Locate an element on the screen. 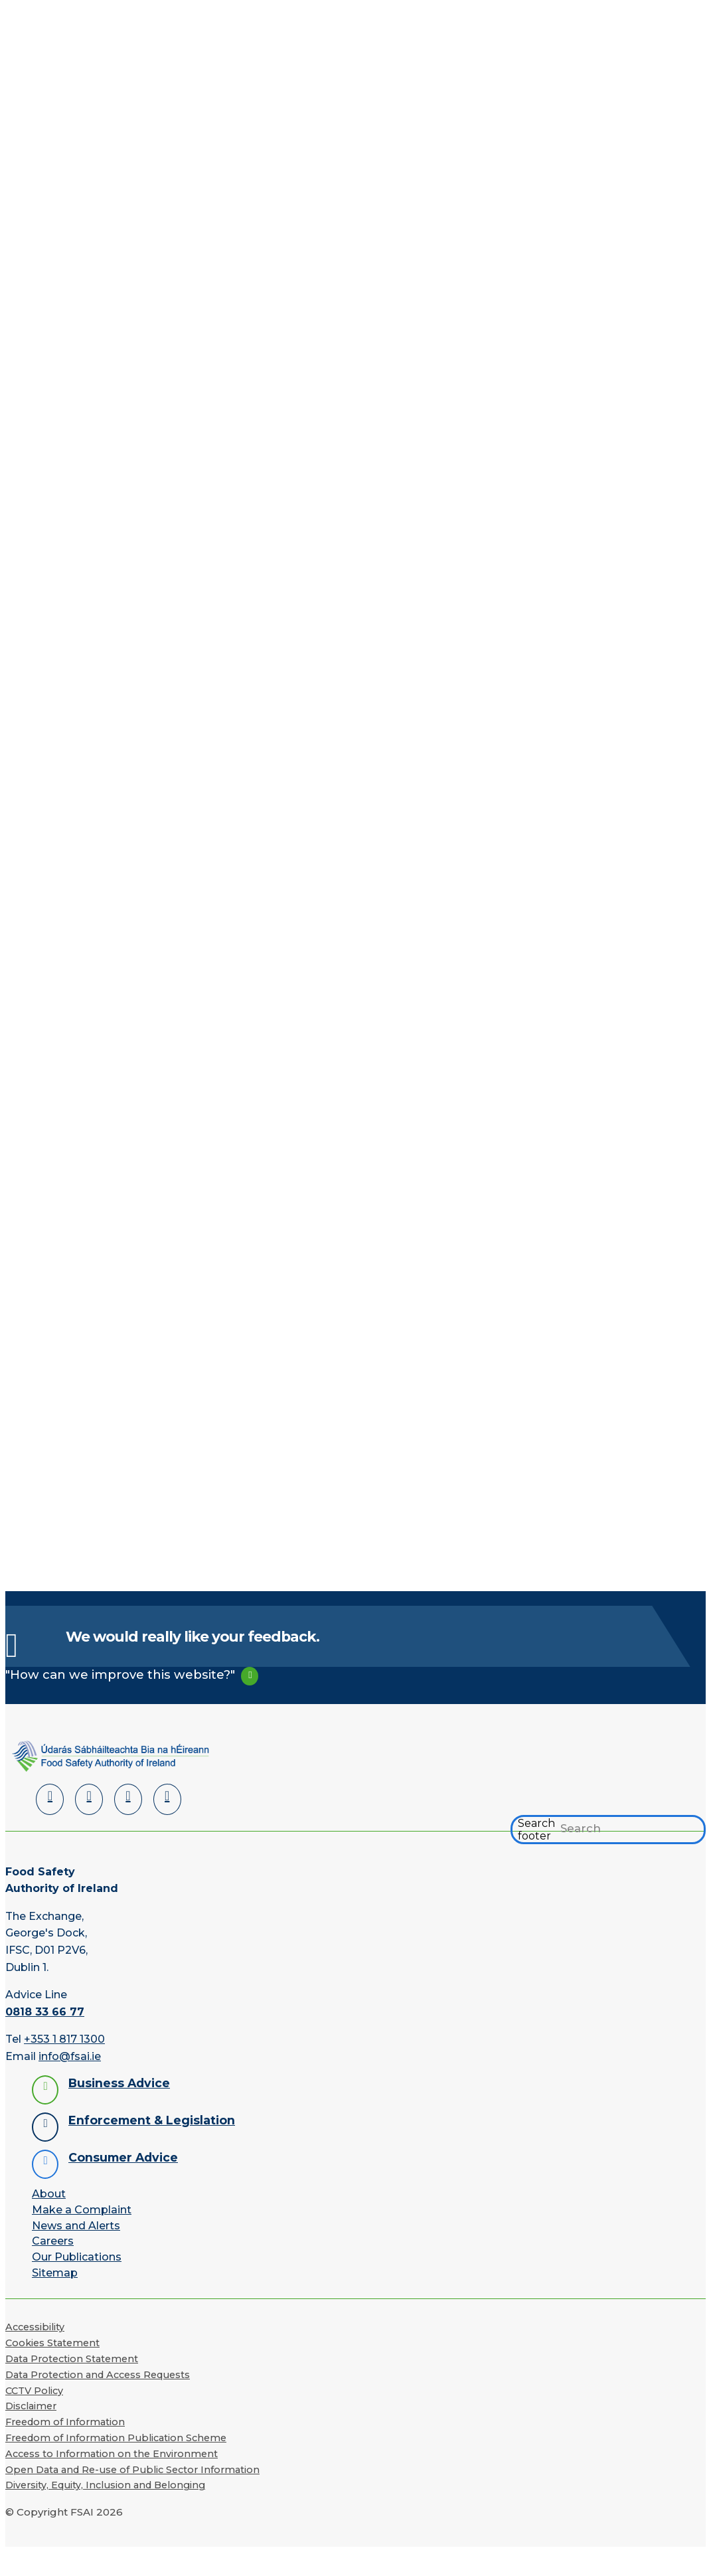  Data Protection and Access Requests is located at coordinates (97, 2377).